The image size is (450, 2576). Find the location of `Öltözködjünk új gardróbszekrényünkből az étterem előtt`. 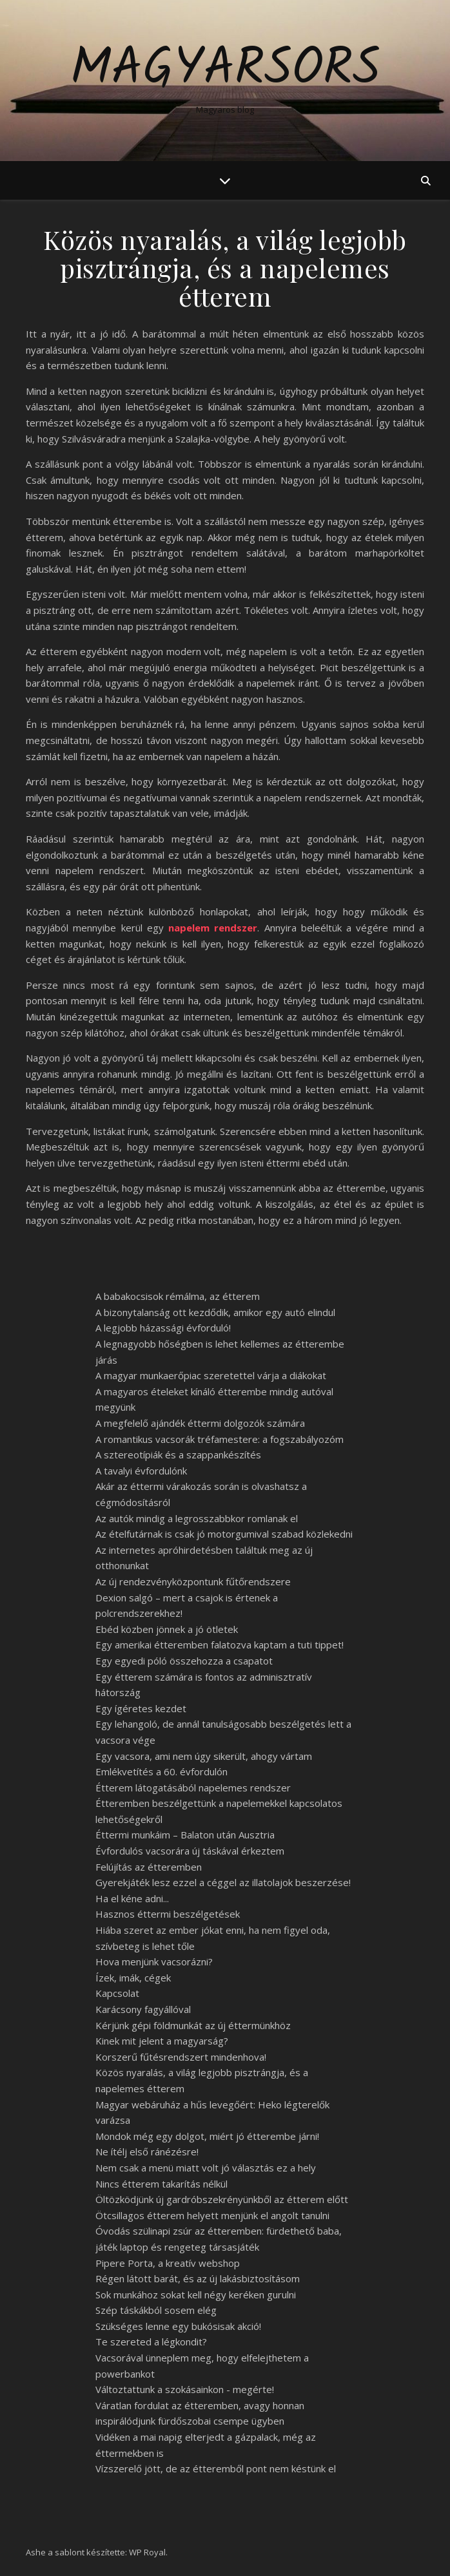

Öltözködjünk új gardróbszekrényünkből az étterem előtt is located at coordinates (221, 2199).